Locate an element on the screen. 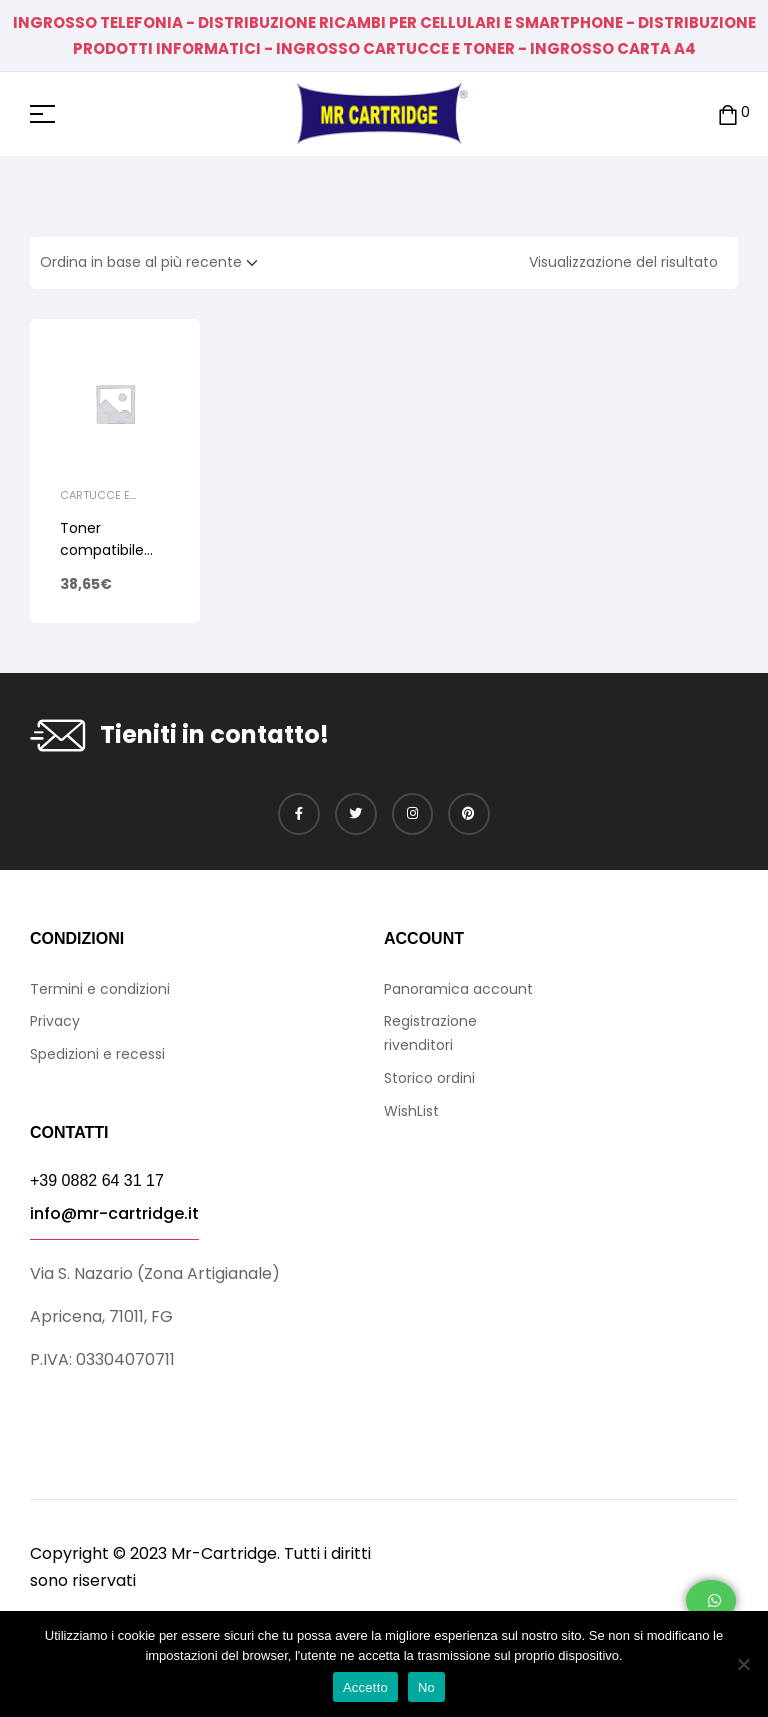 The height and width of the screenshot is (1717, 768). info@mr-cartridge.it is located at coordinates (114, 1213).